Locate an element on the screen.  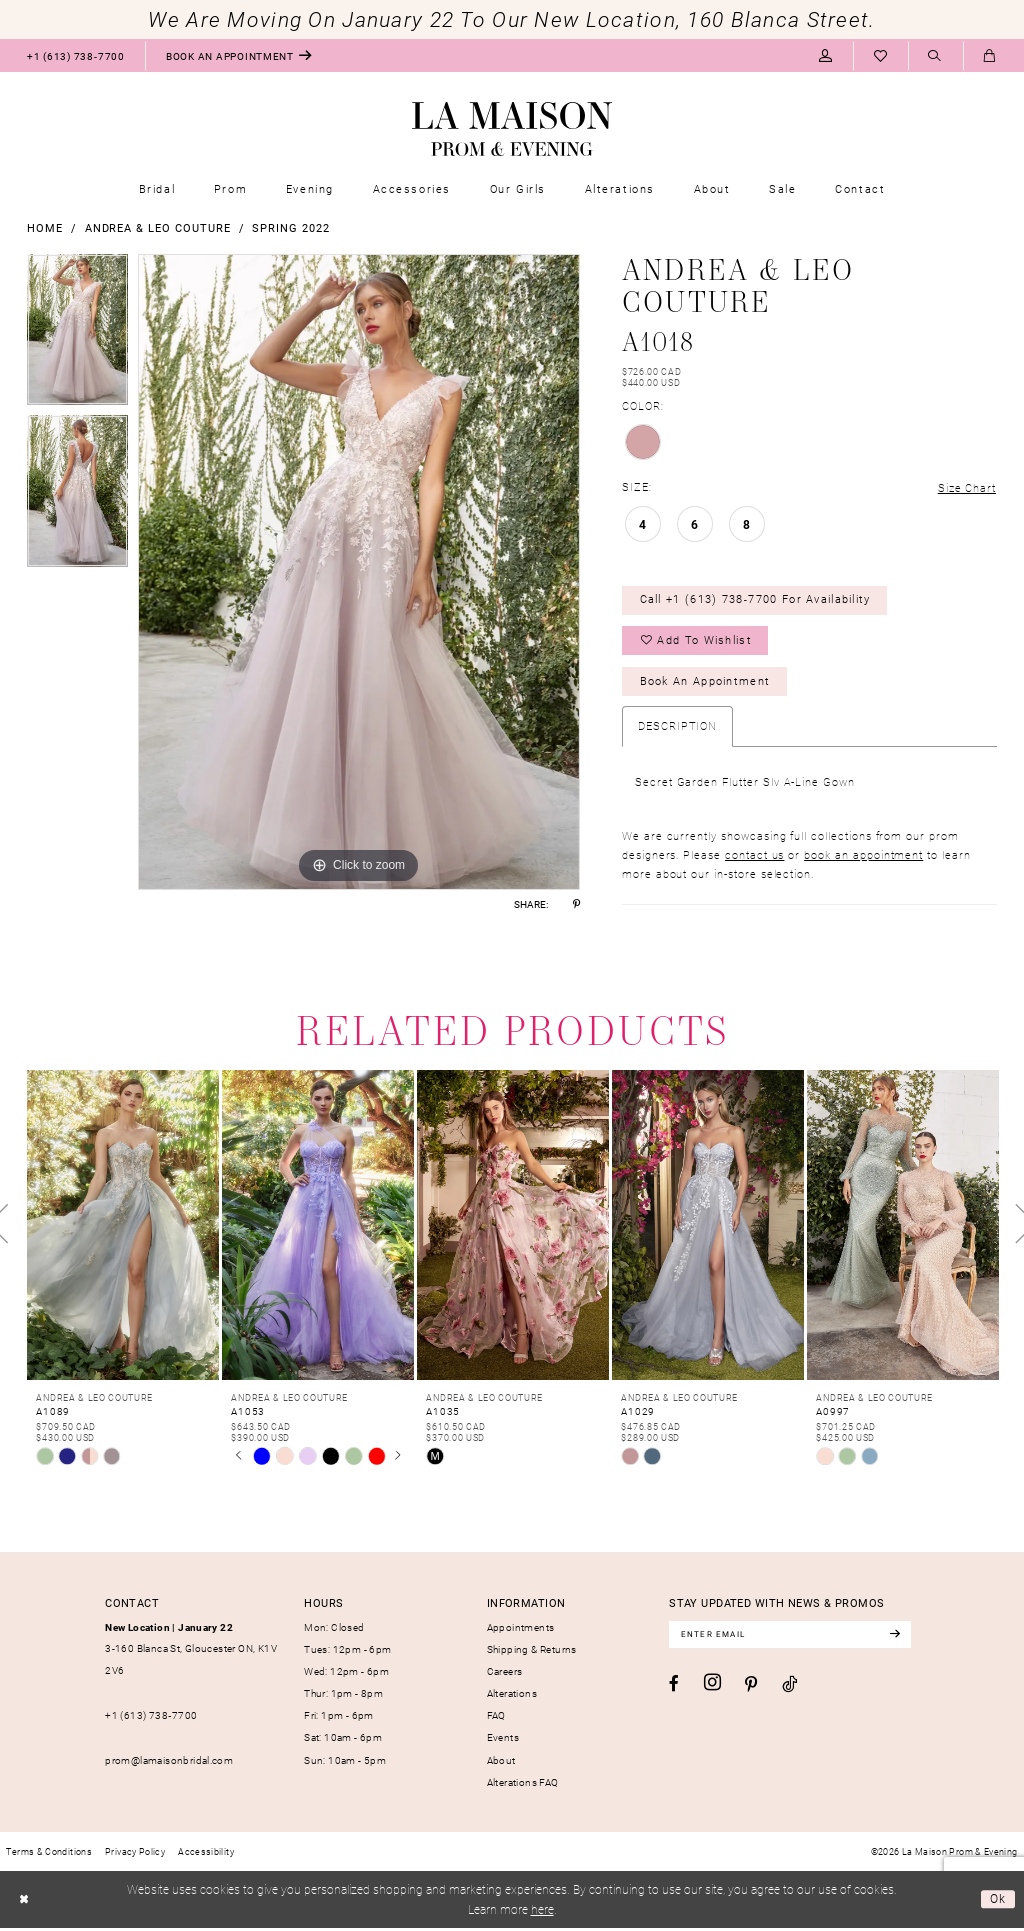
[presentation] is located at coordinates (123, 1228).